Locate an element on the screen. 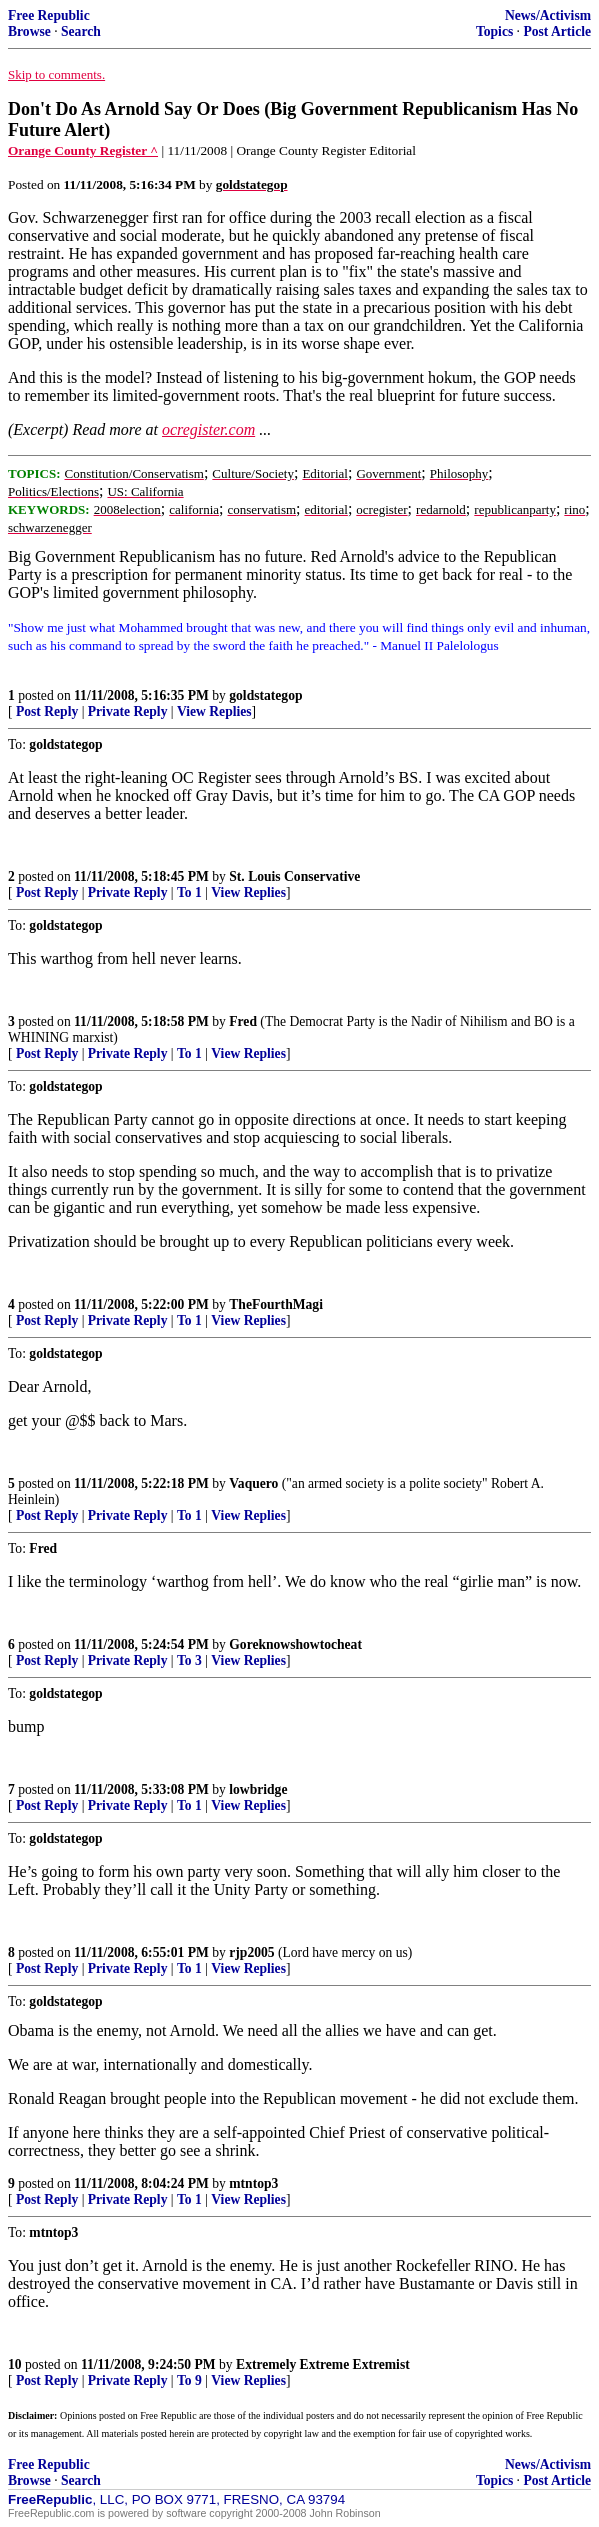 The image size is (599, 2527). View Replies is located at coordinates (214, 711).